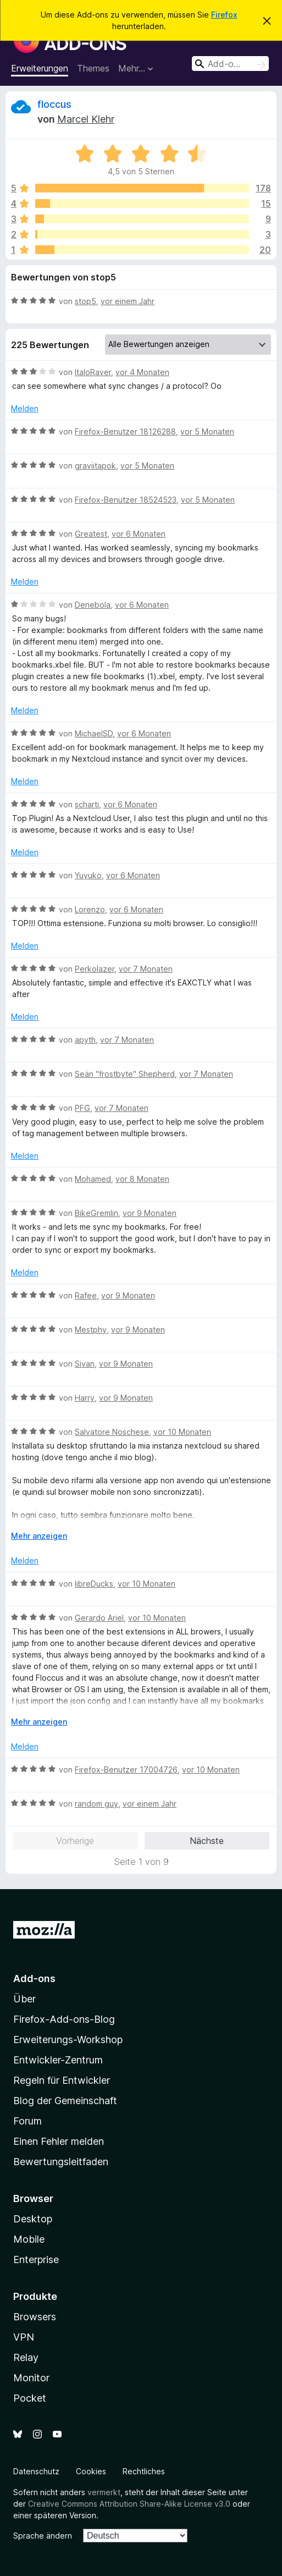 The image size is (282, 2576). Describe the element at coordinates (54, 104) in the screenshot. I see `floccus` at that location.